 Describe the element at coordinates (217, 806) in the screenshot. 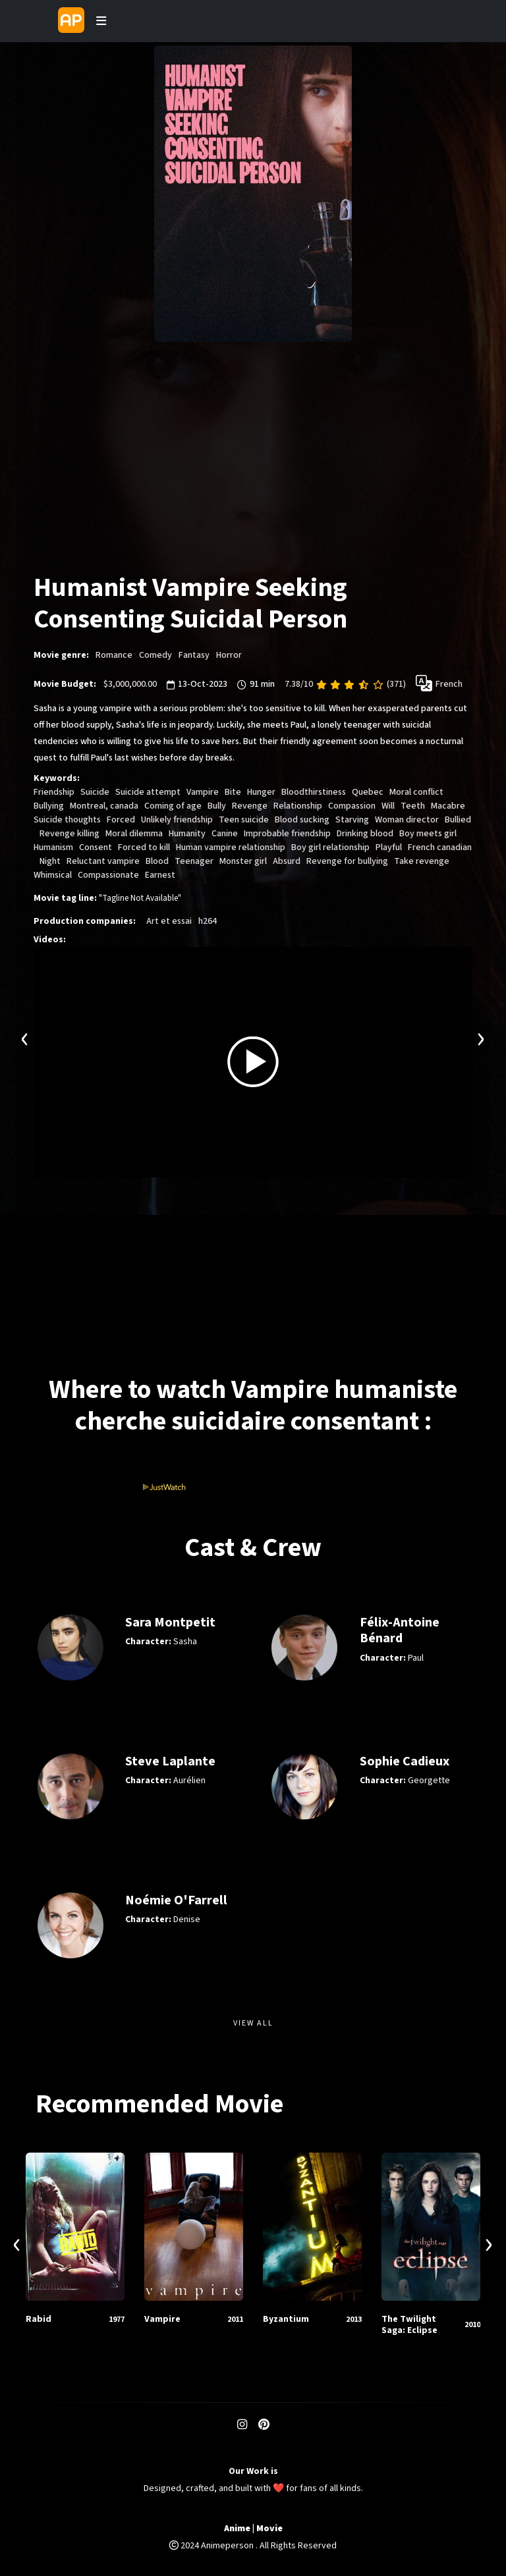

I see `Bully` at that location.